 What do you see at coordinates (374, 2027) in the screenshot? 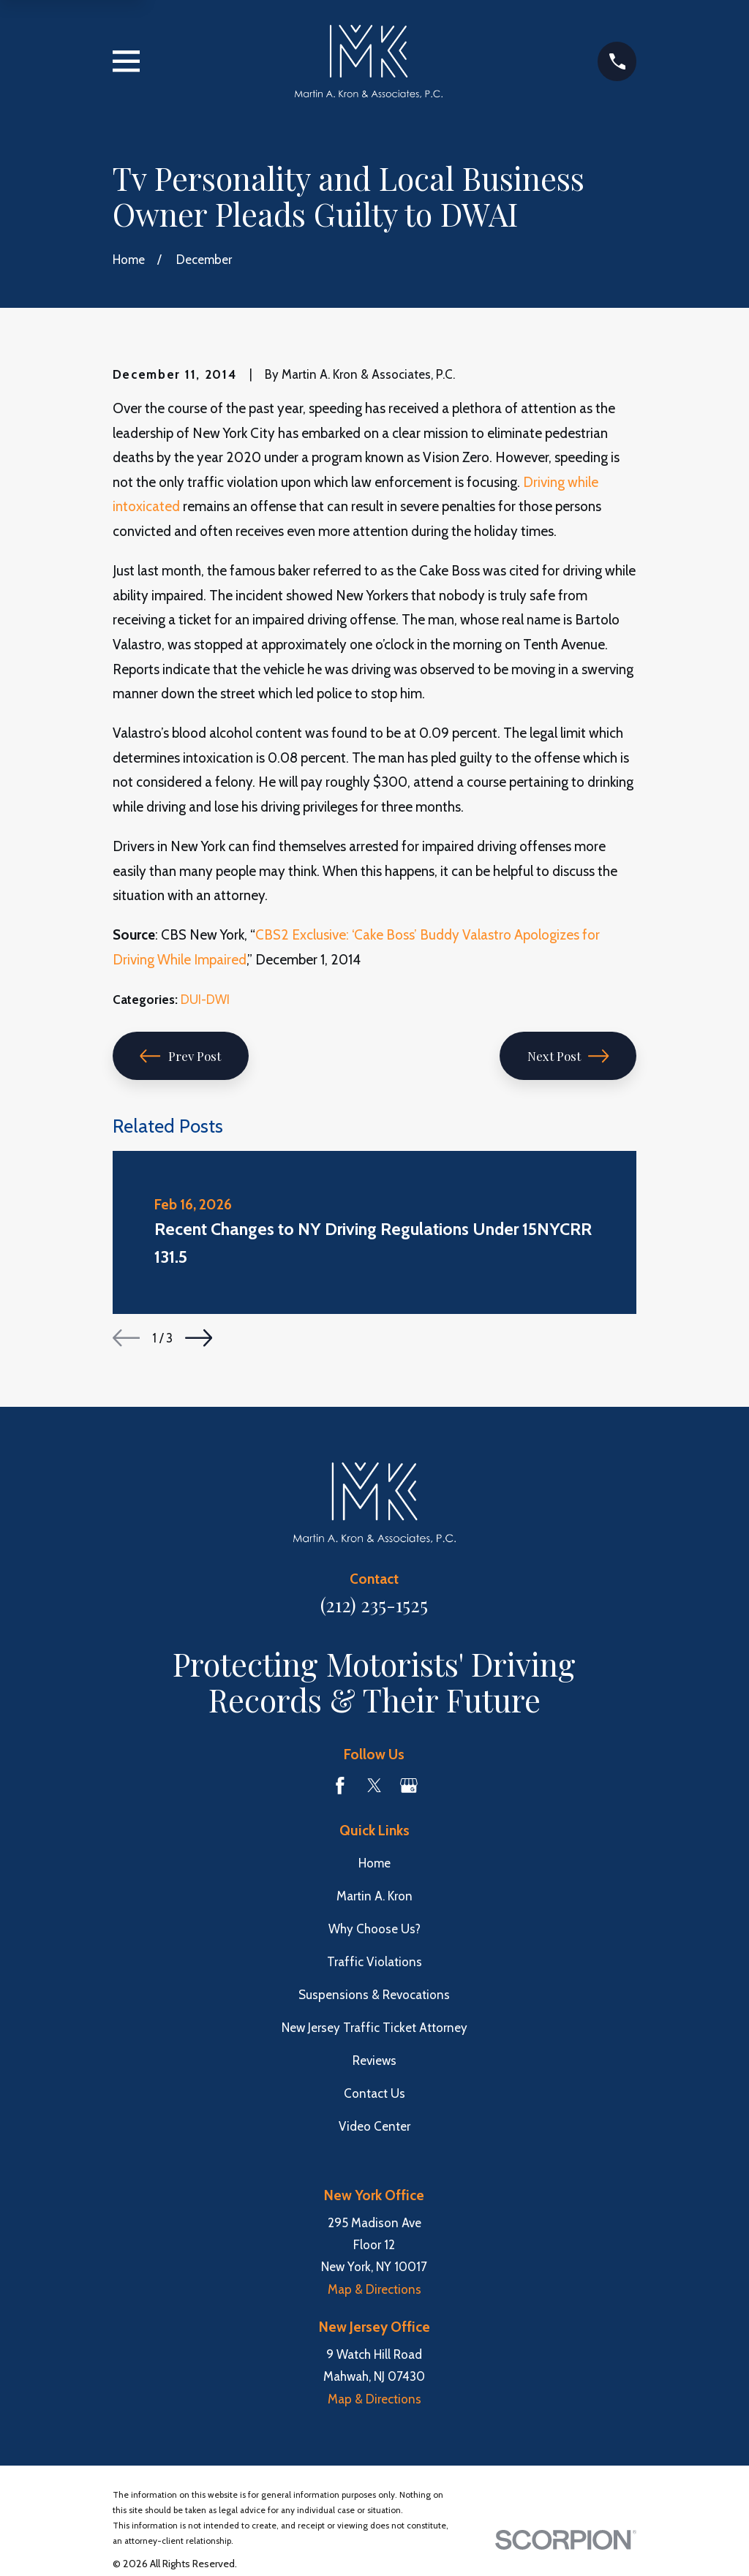
I see `New Jersey Traffic Ticket Attorney` at bounding box center [374, 2027].